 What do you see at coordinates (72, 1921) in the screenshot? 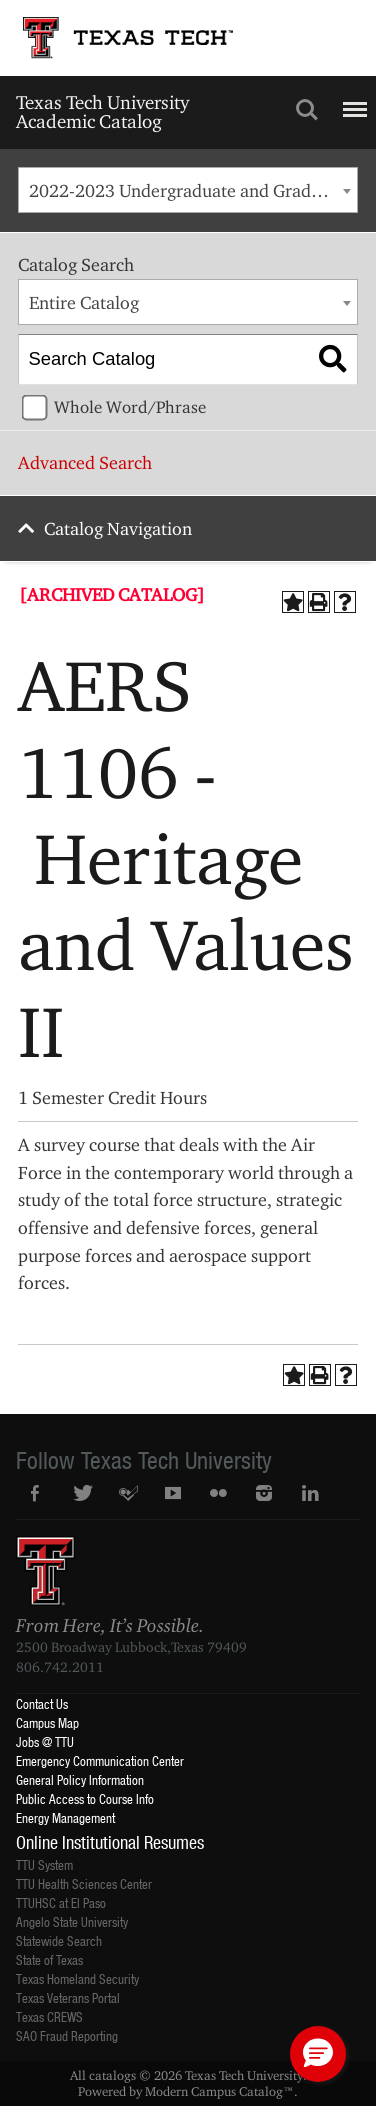
I see `Angelo State University` at bounding box center [72, 1921].